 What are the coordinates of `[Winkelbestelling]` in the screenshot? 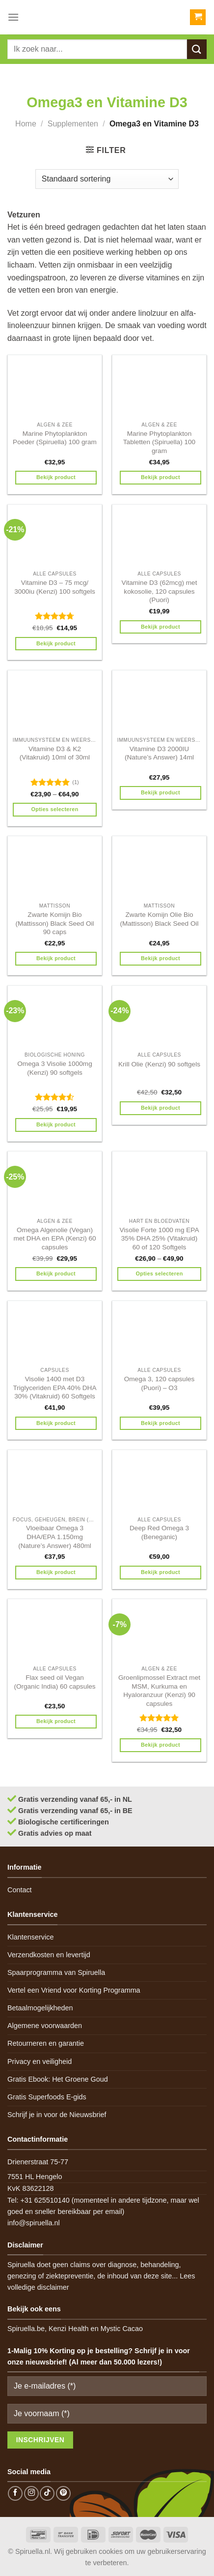 It's located at (107, 179).